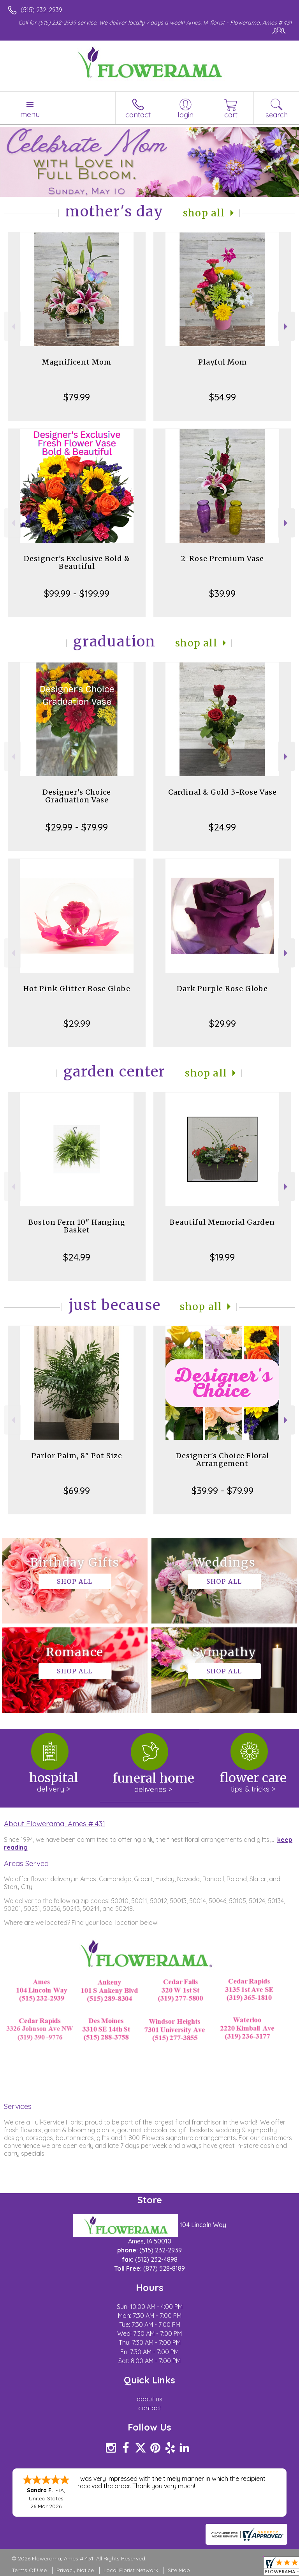  Describe the element at coordinates (76, 988) in the screenshot. I see `Hot Pink Glitter Rose Globe` at that location.